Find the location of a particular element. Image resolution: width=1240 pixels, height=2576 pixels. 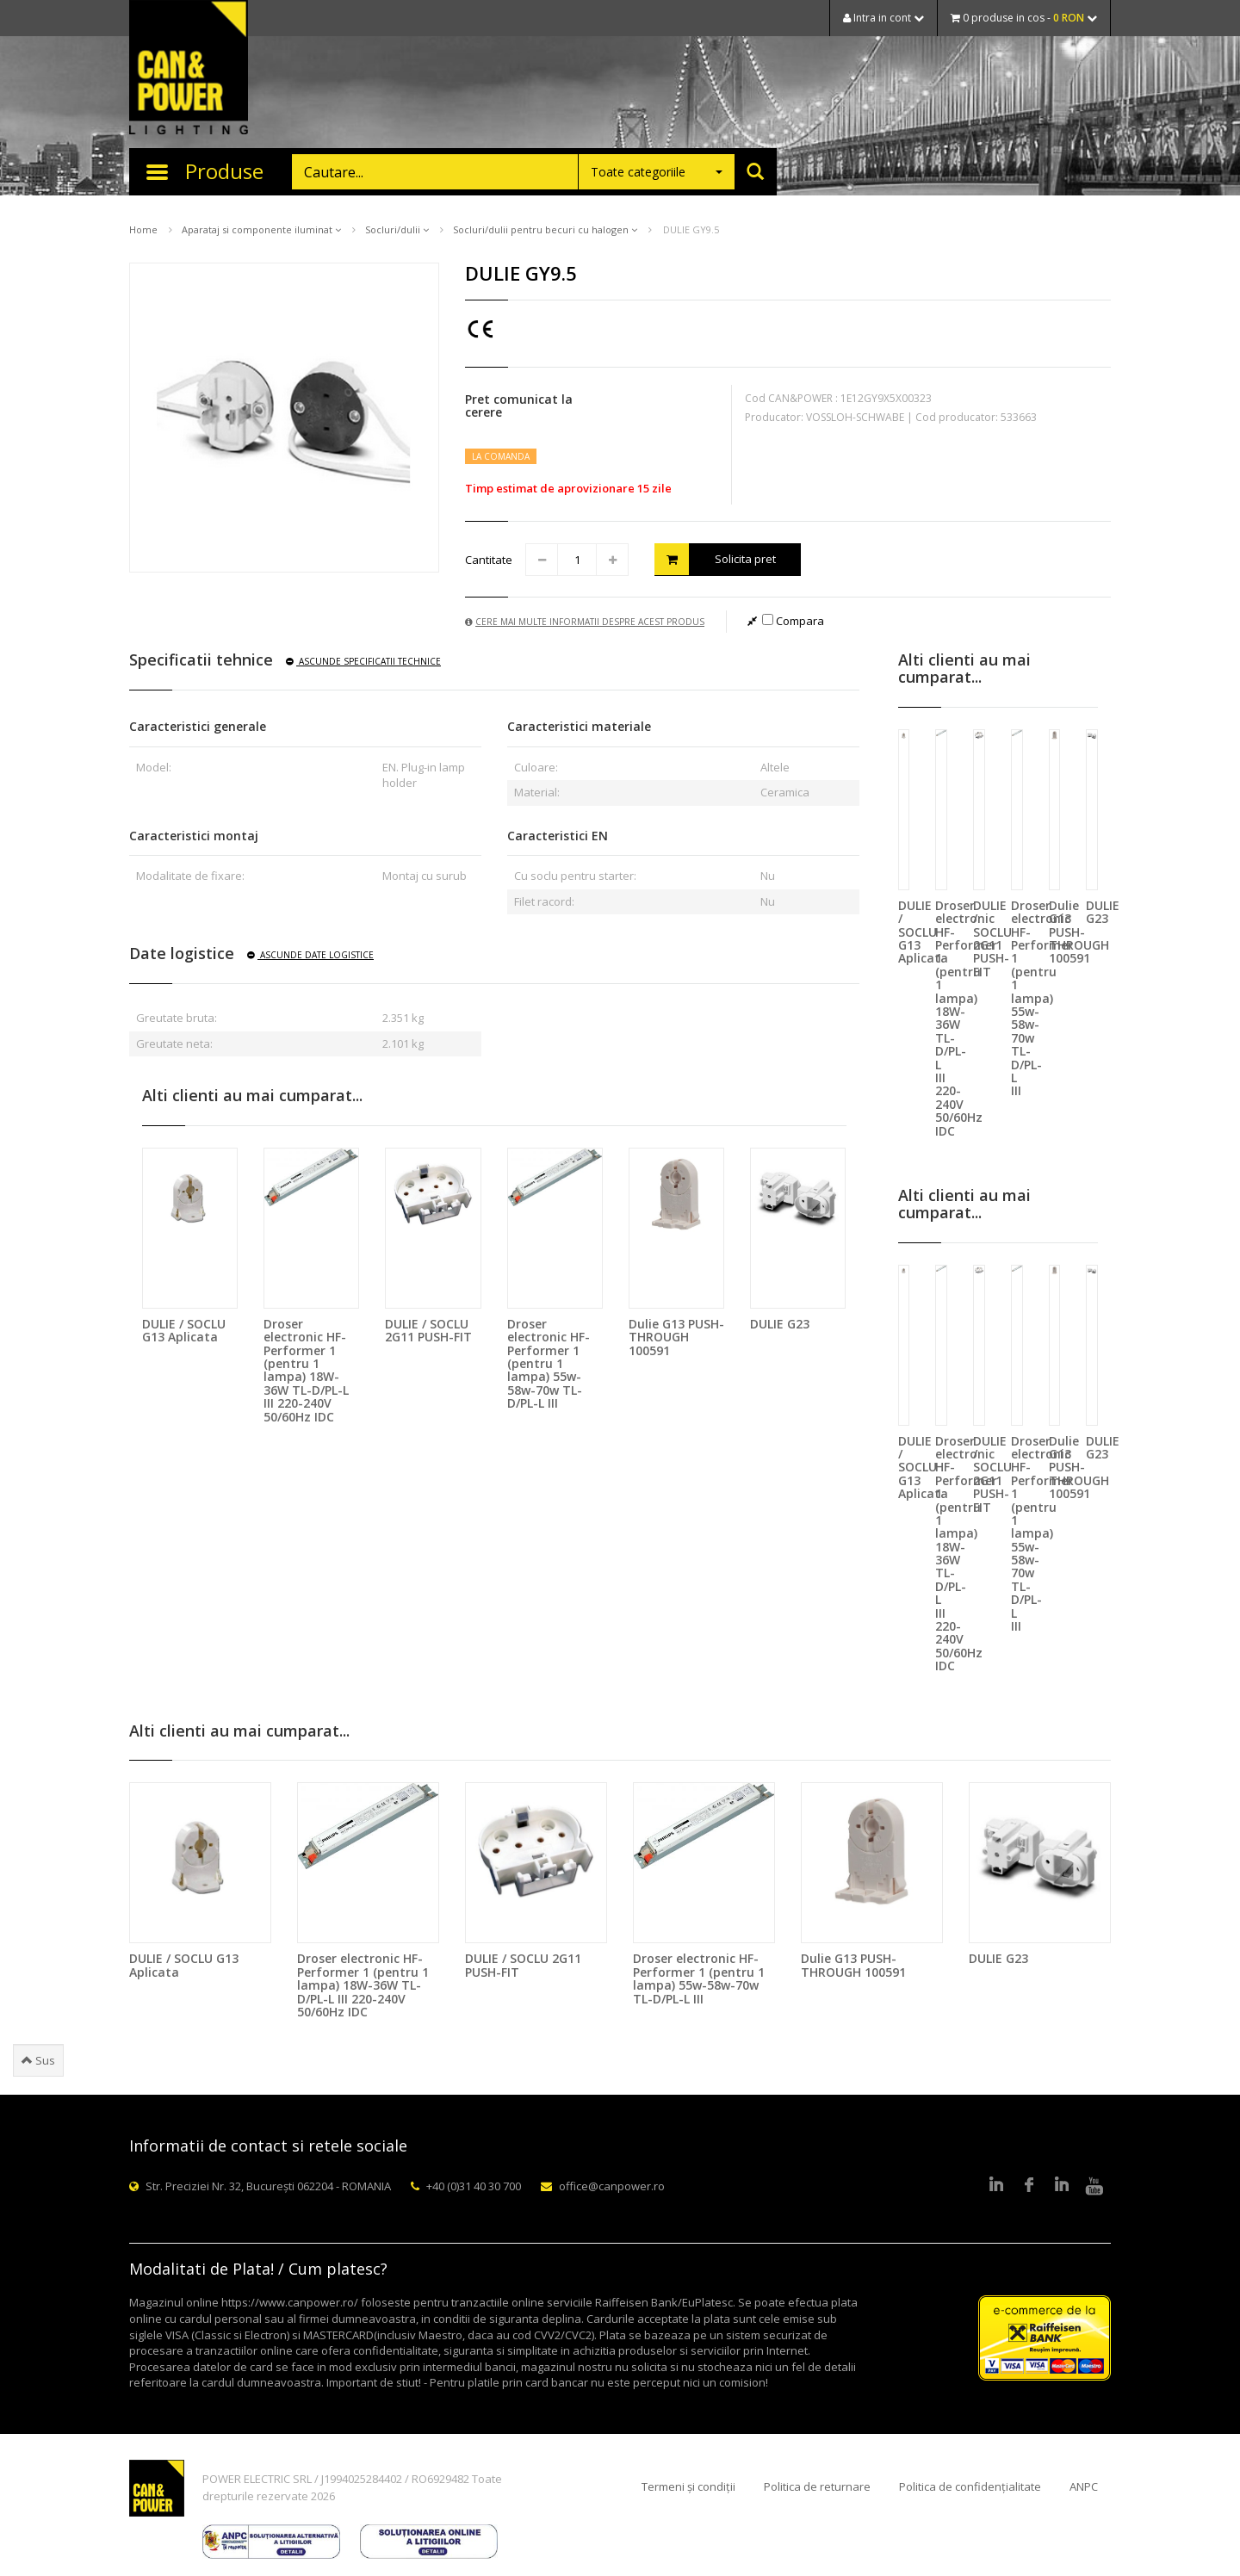

0 produse in cos - is located at coordinates (1024, 17).